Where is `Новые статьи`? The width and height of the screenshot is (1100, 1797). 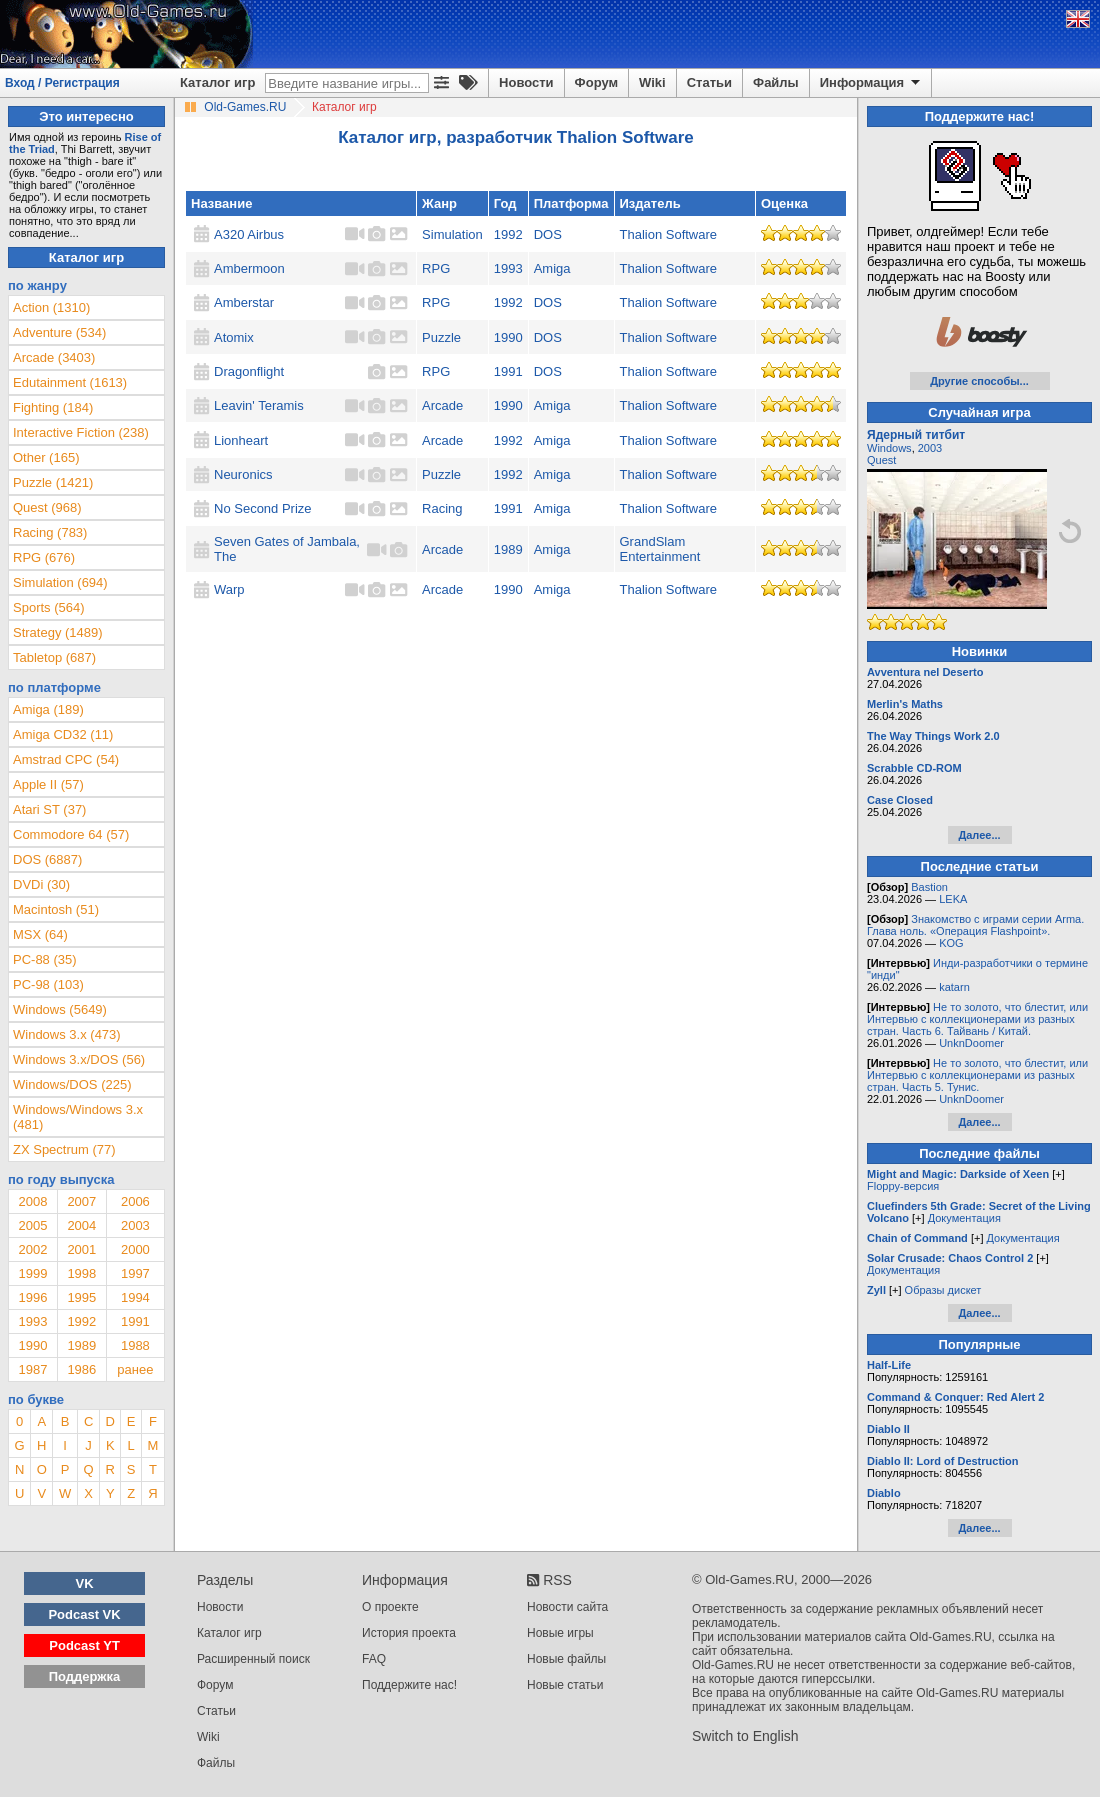
Новые статьи is located at coordinates (565, 1685).